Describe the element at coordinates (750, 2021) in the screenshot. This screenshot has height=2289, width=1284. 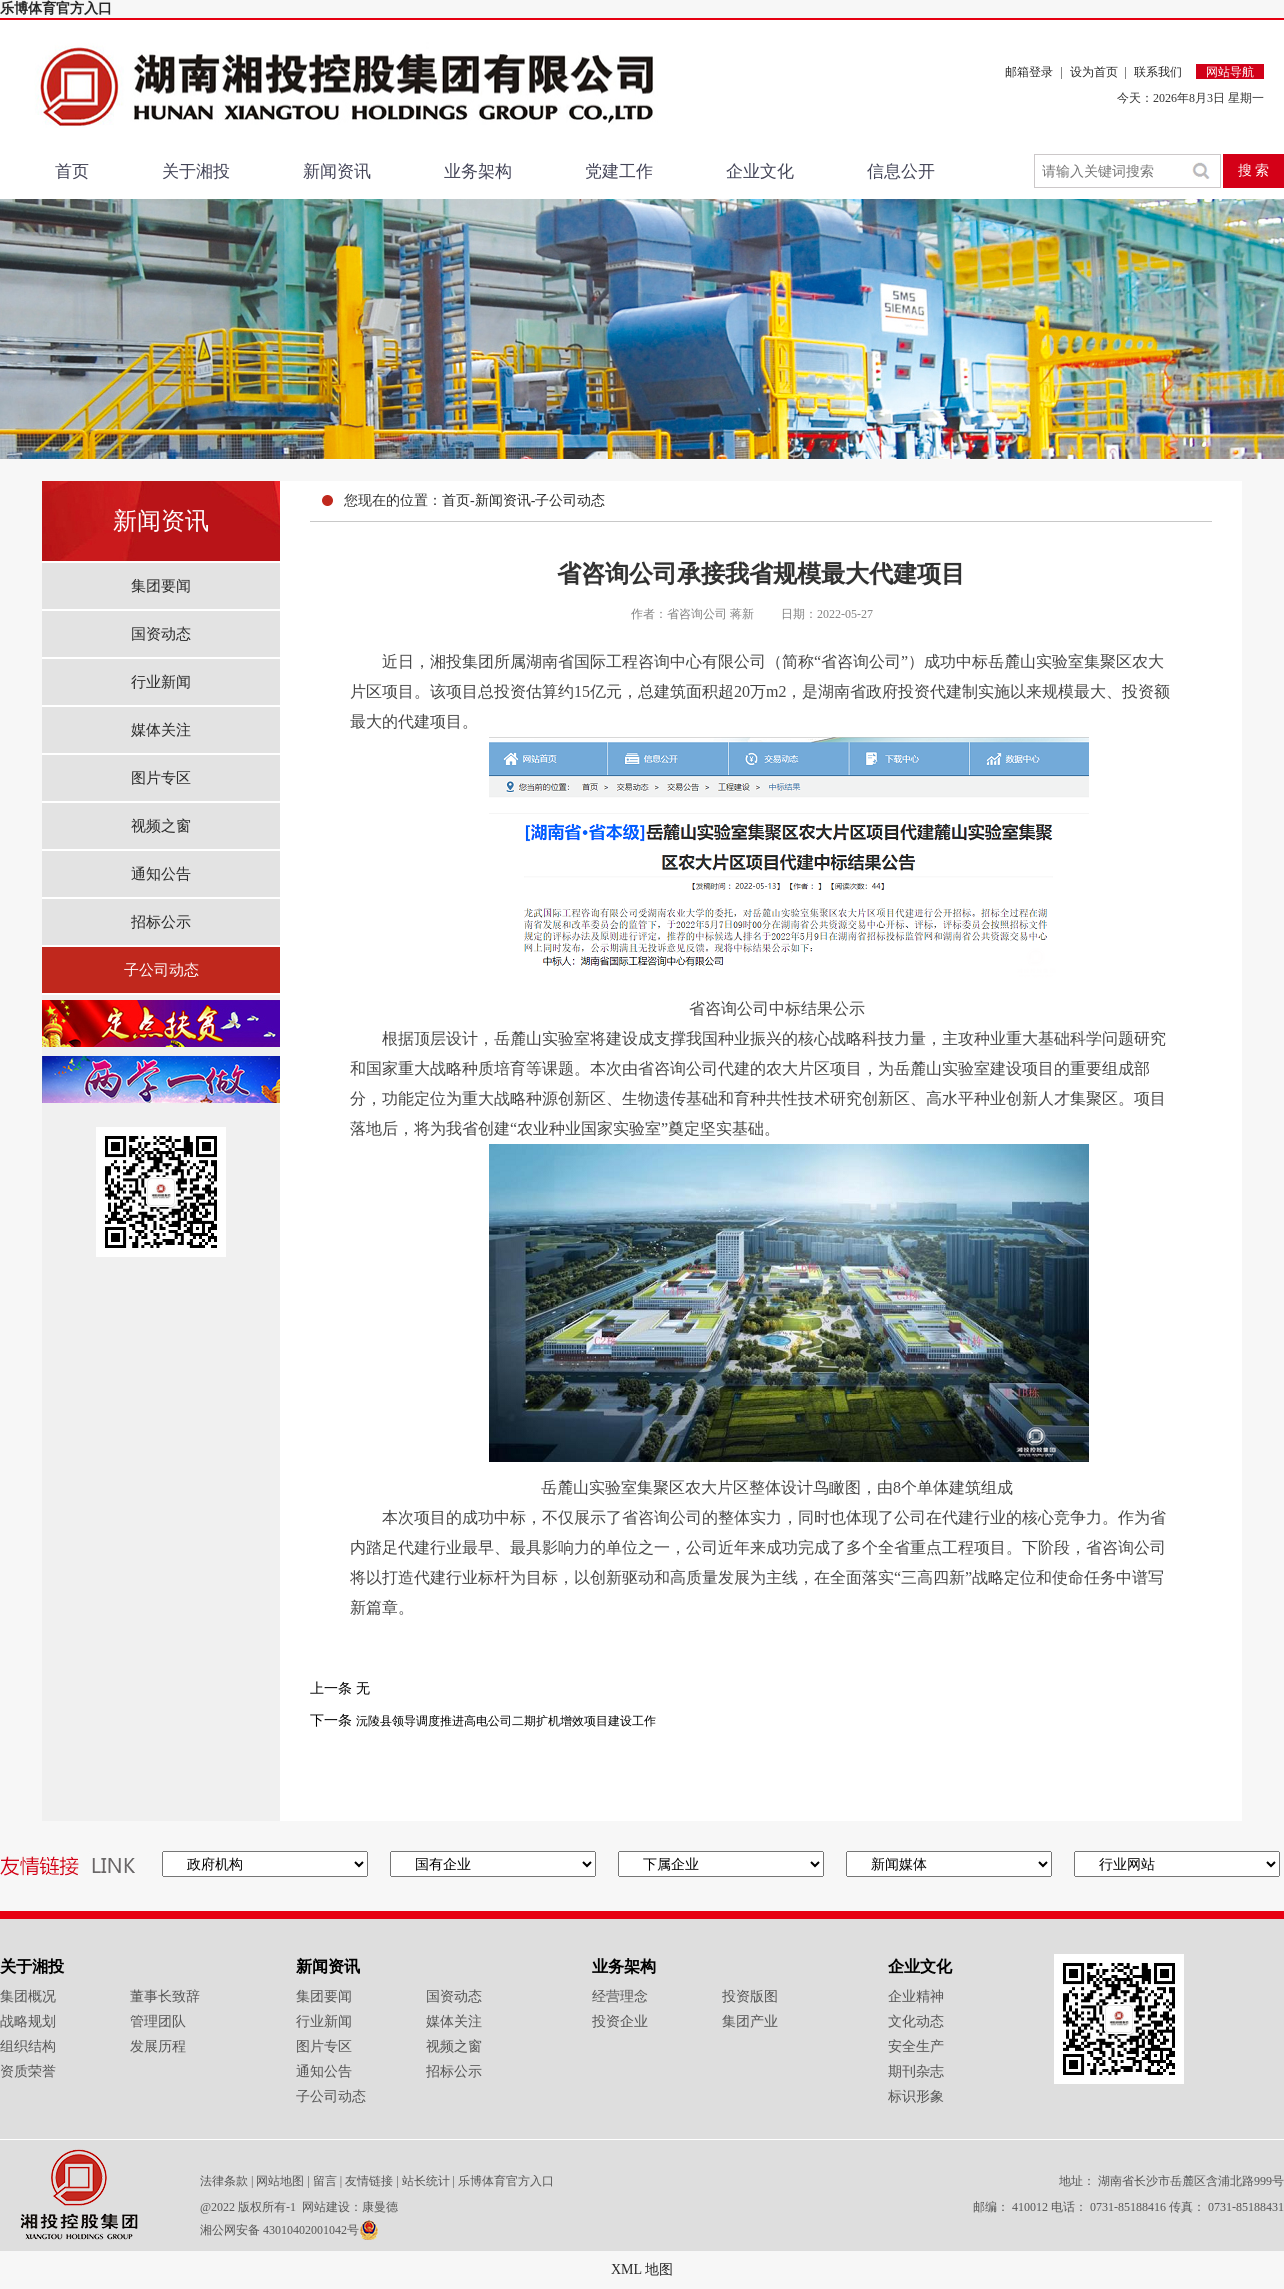
I see `集团产业` at that location.